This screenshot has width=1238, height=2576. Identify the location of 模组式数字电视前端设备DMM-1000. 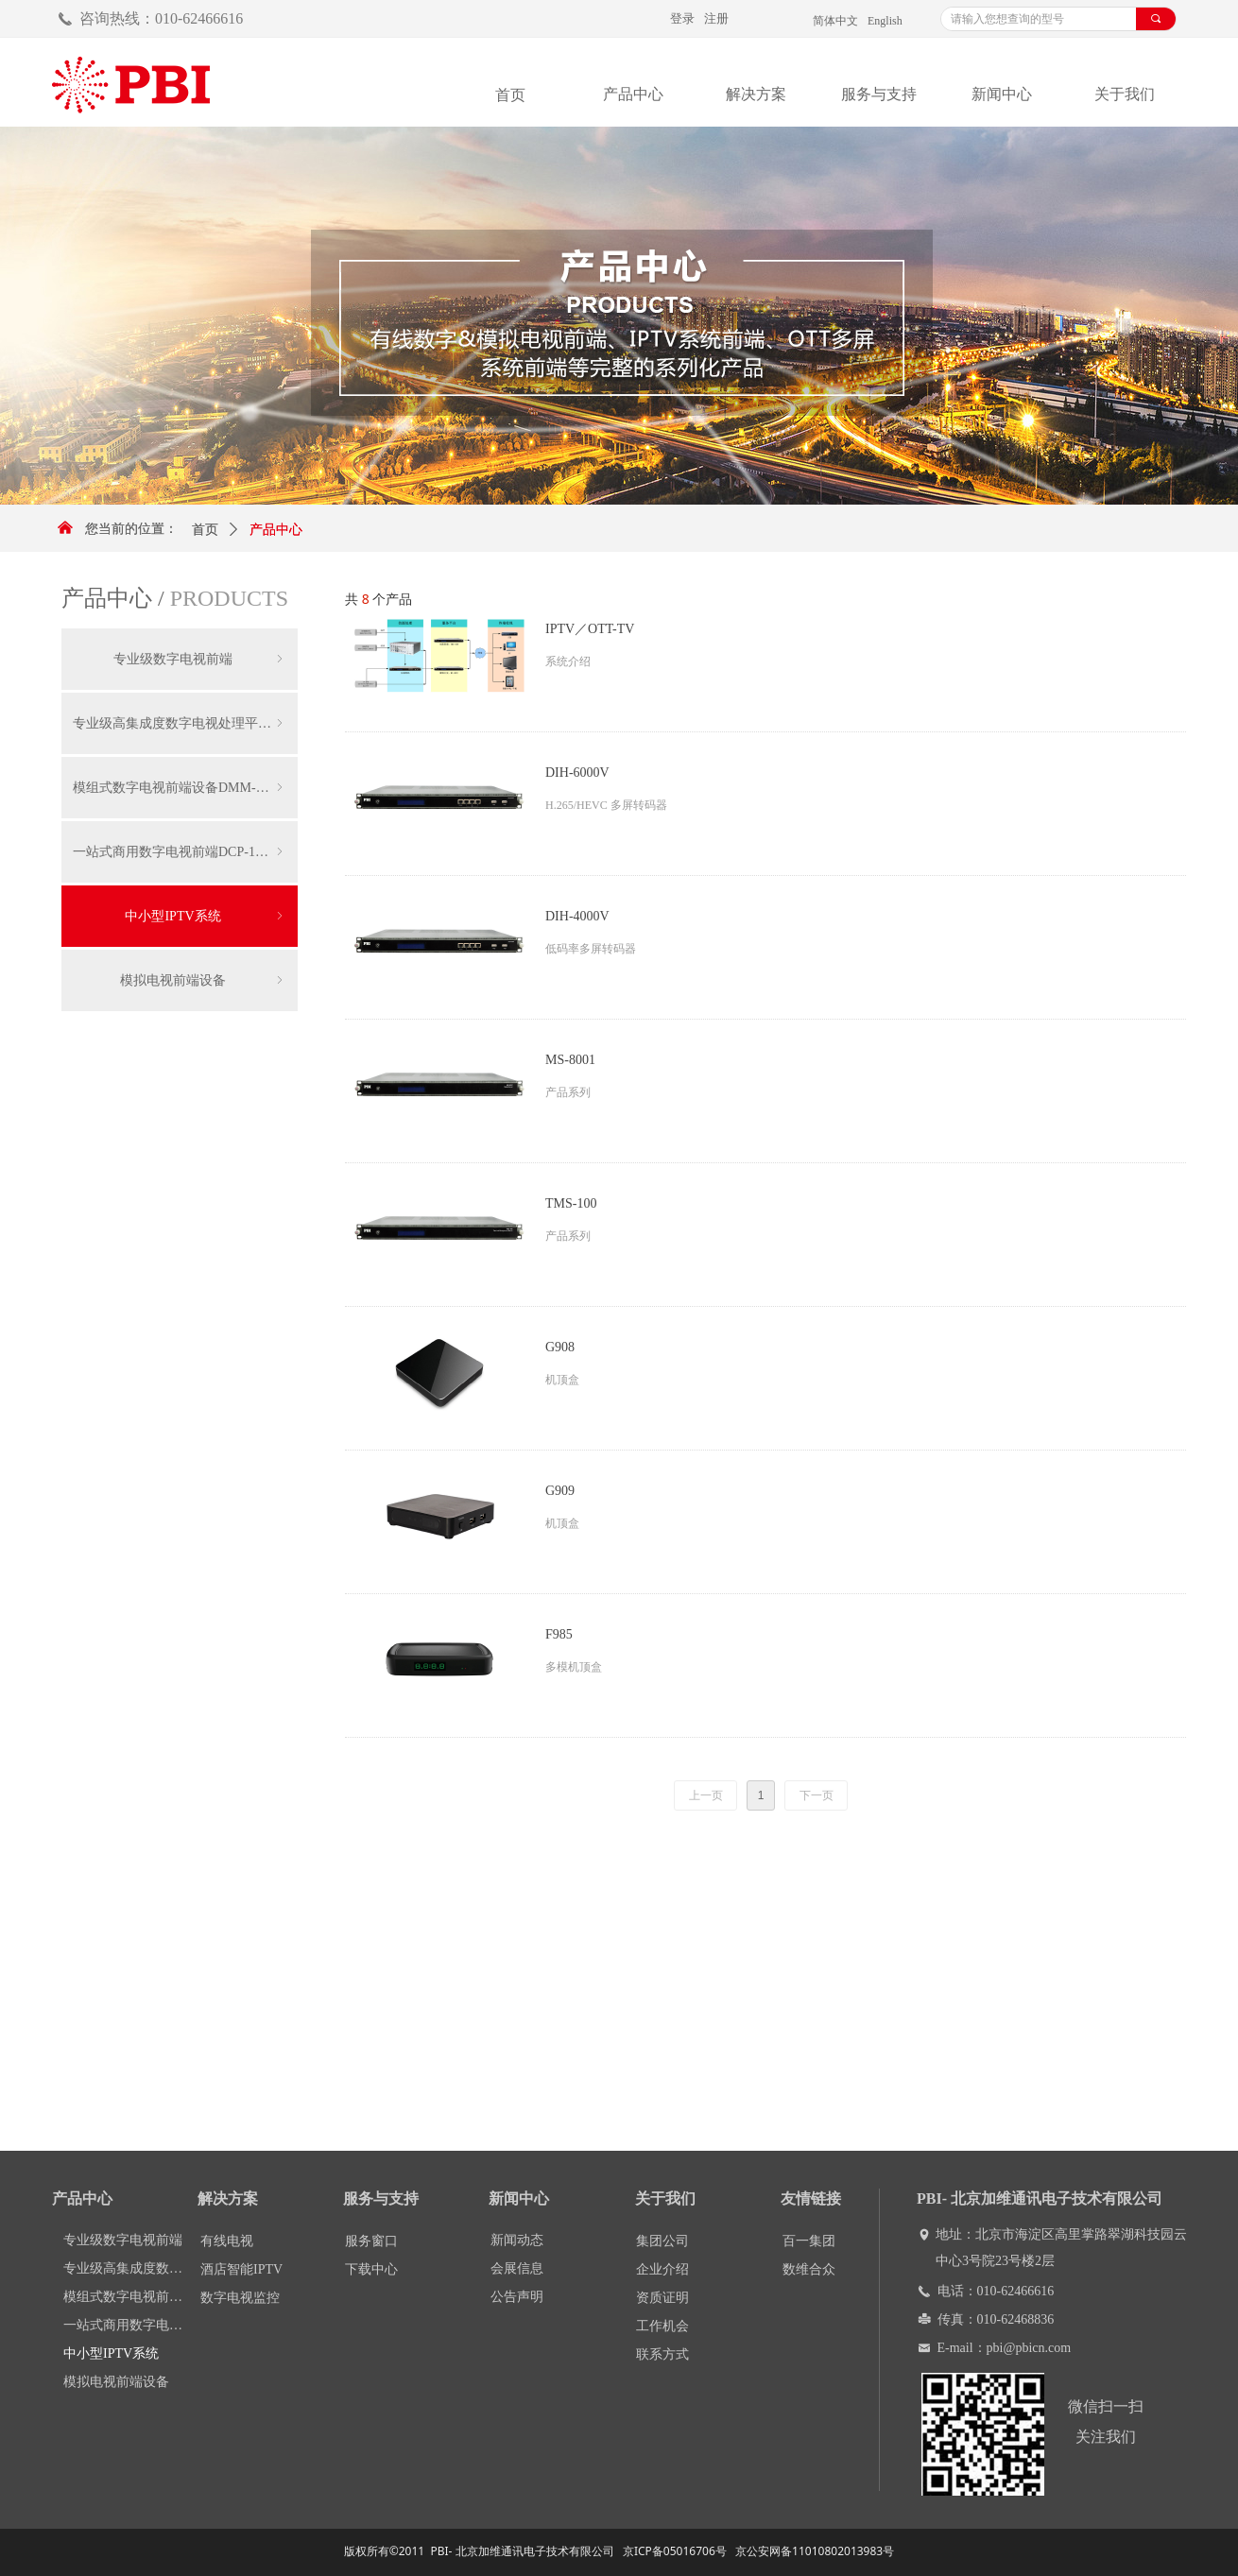
(179, 787).